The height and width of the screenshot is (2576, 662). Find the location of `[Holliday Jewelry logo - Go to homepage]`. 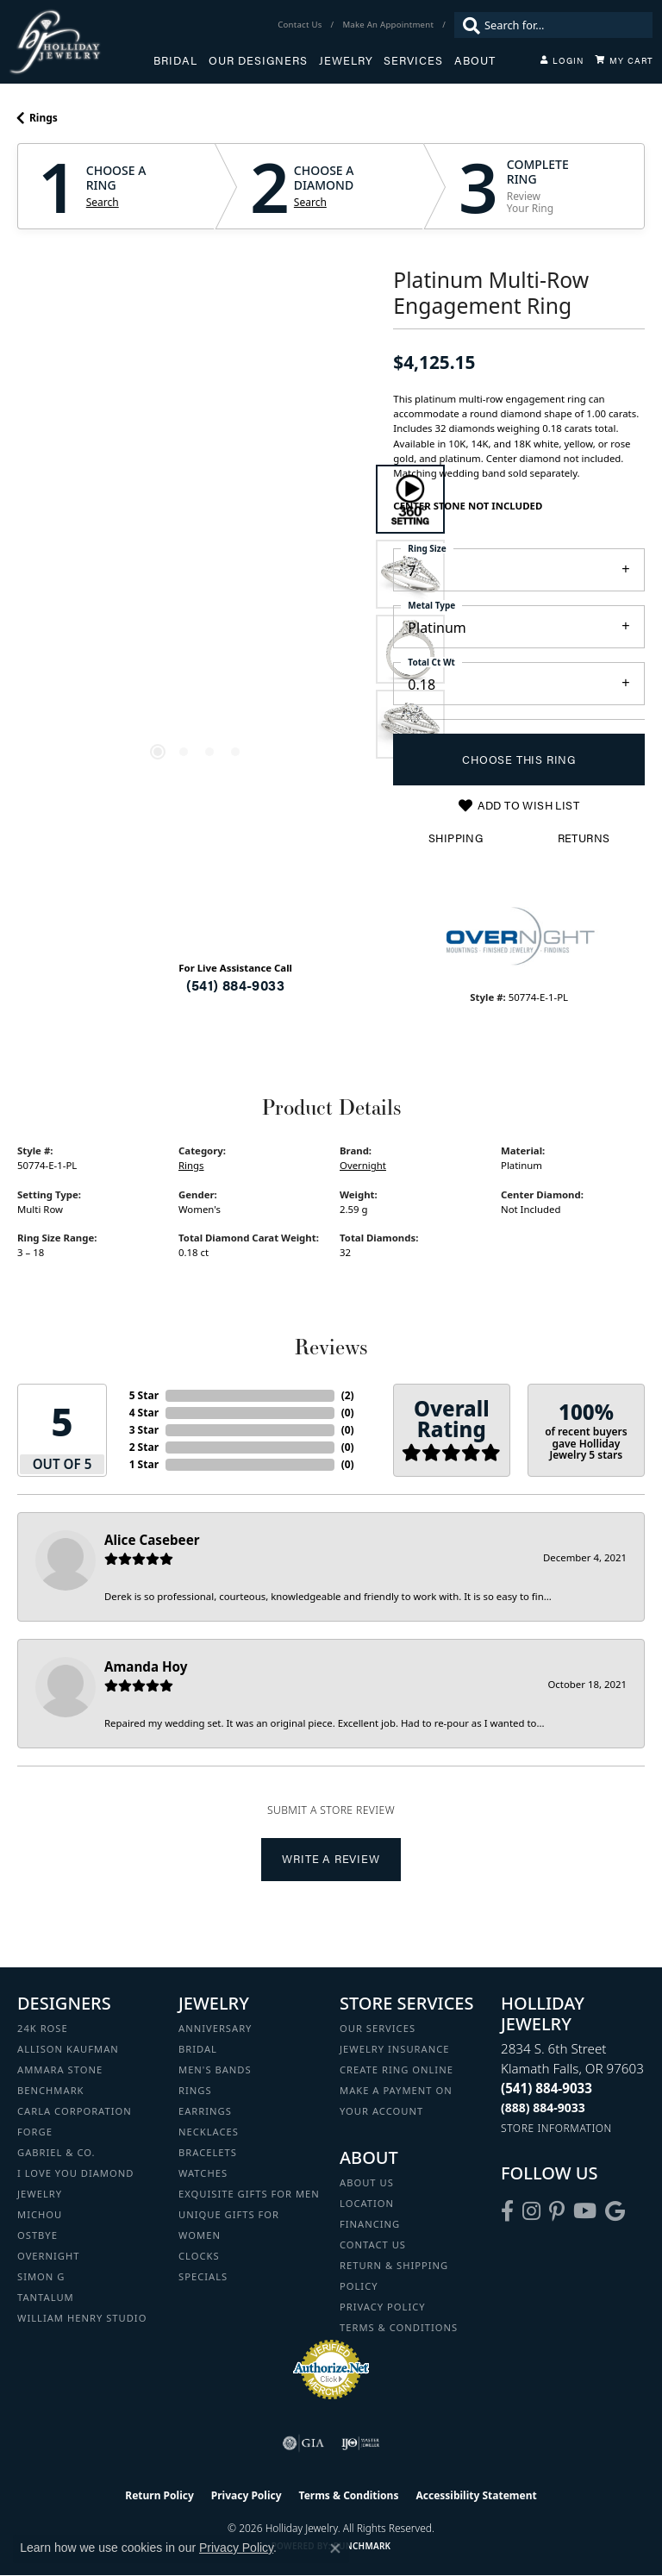

[Holliday Jewelry logo - Go to homepage] is located at coordinates (81, 42).